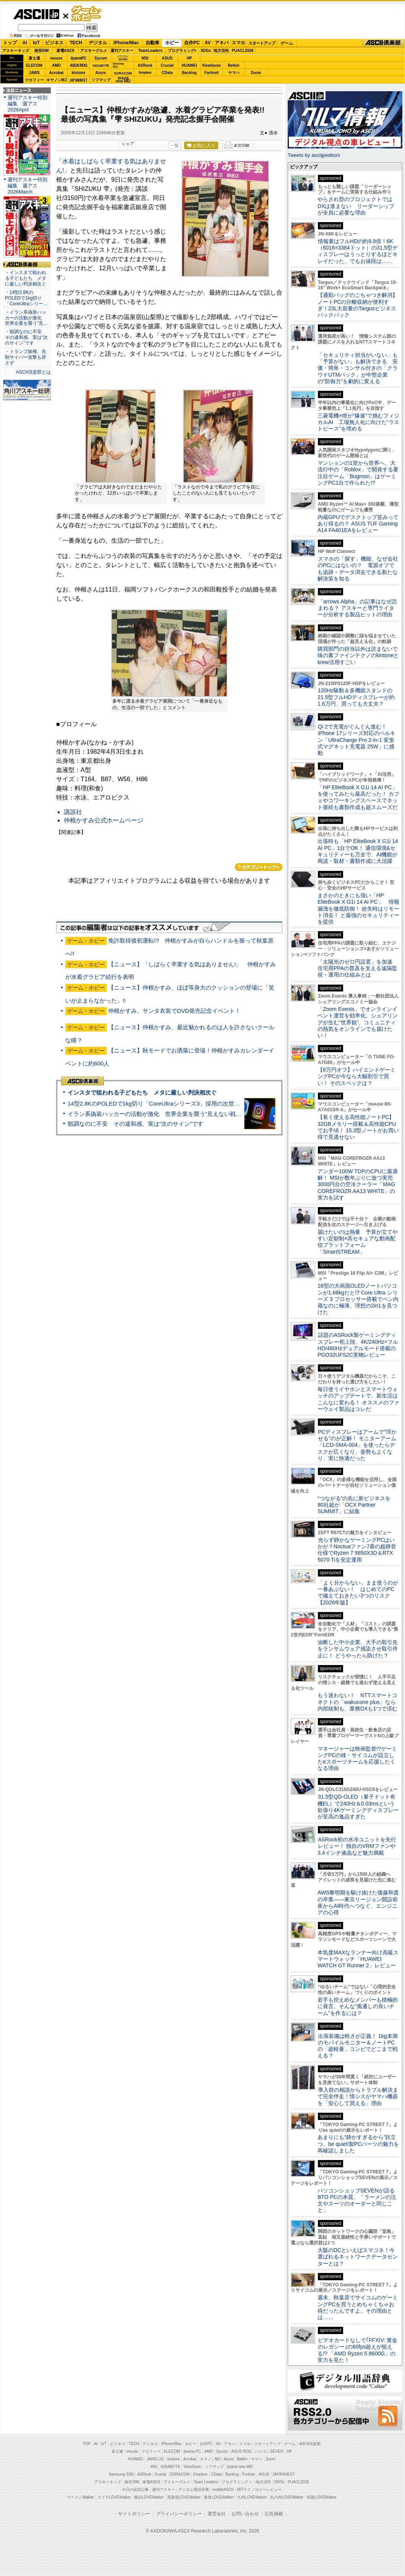 This screenshot has height=2576, width=405. Describe the element at coordinates (237, 2482) in the screenshot. I see `プログラミング＋` at that location.